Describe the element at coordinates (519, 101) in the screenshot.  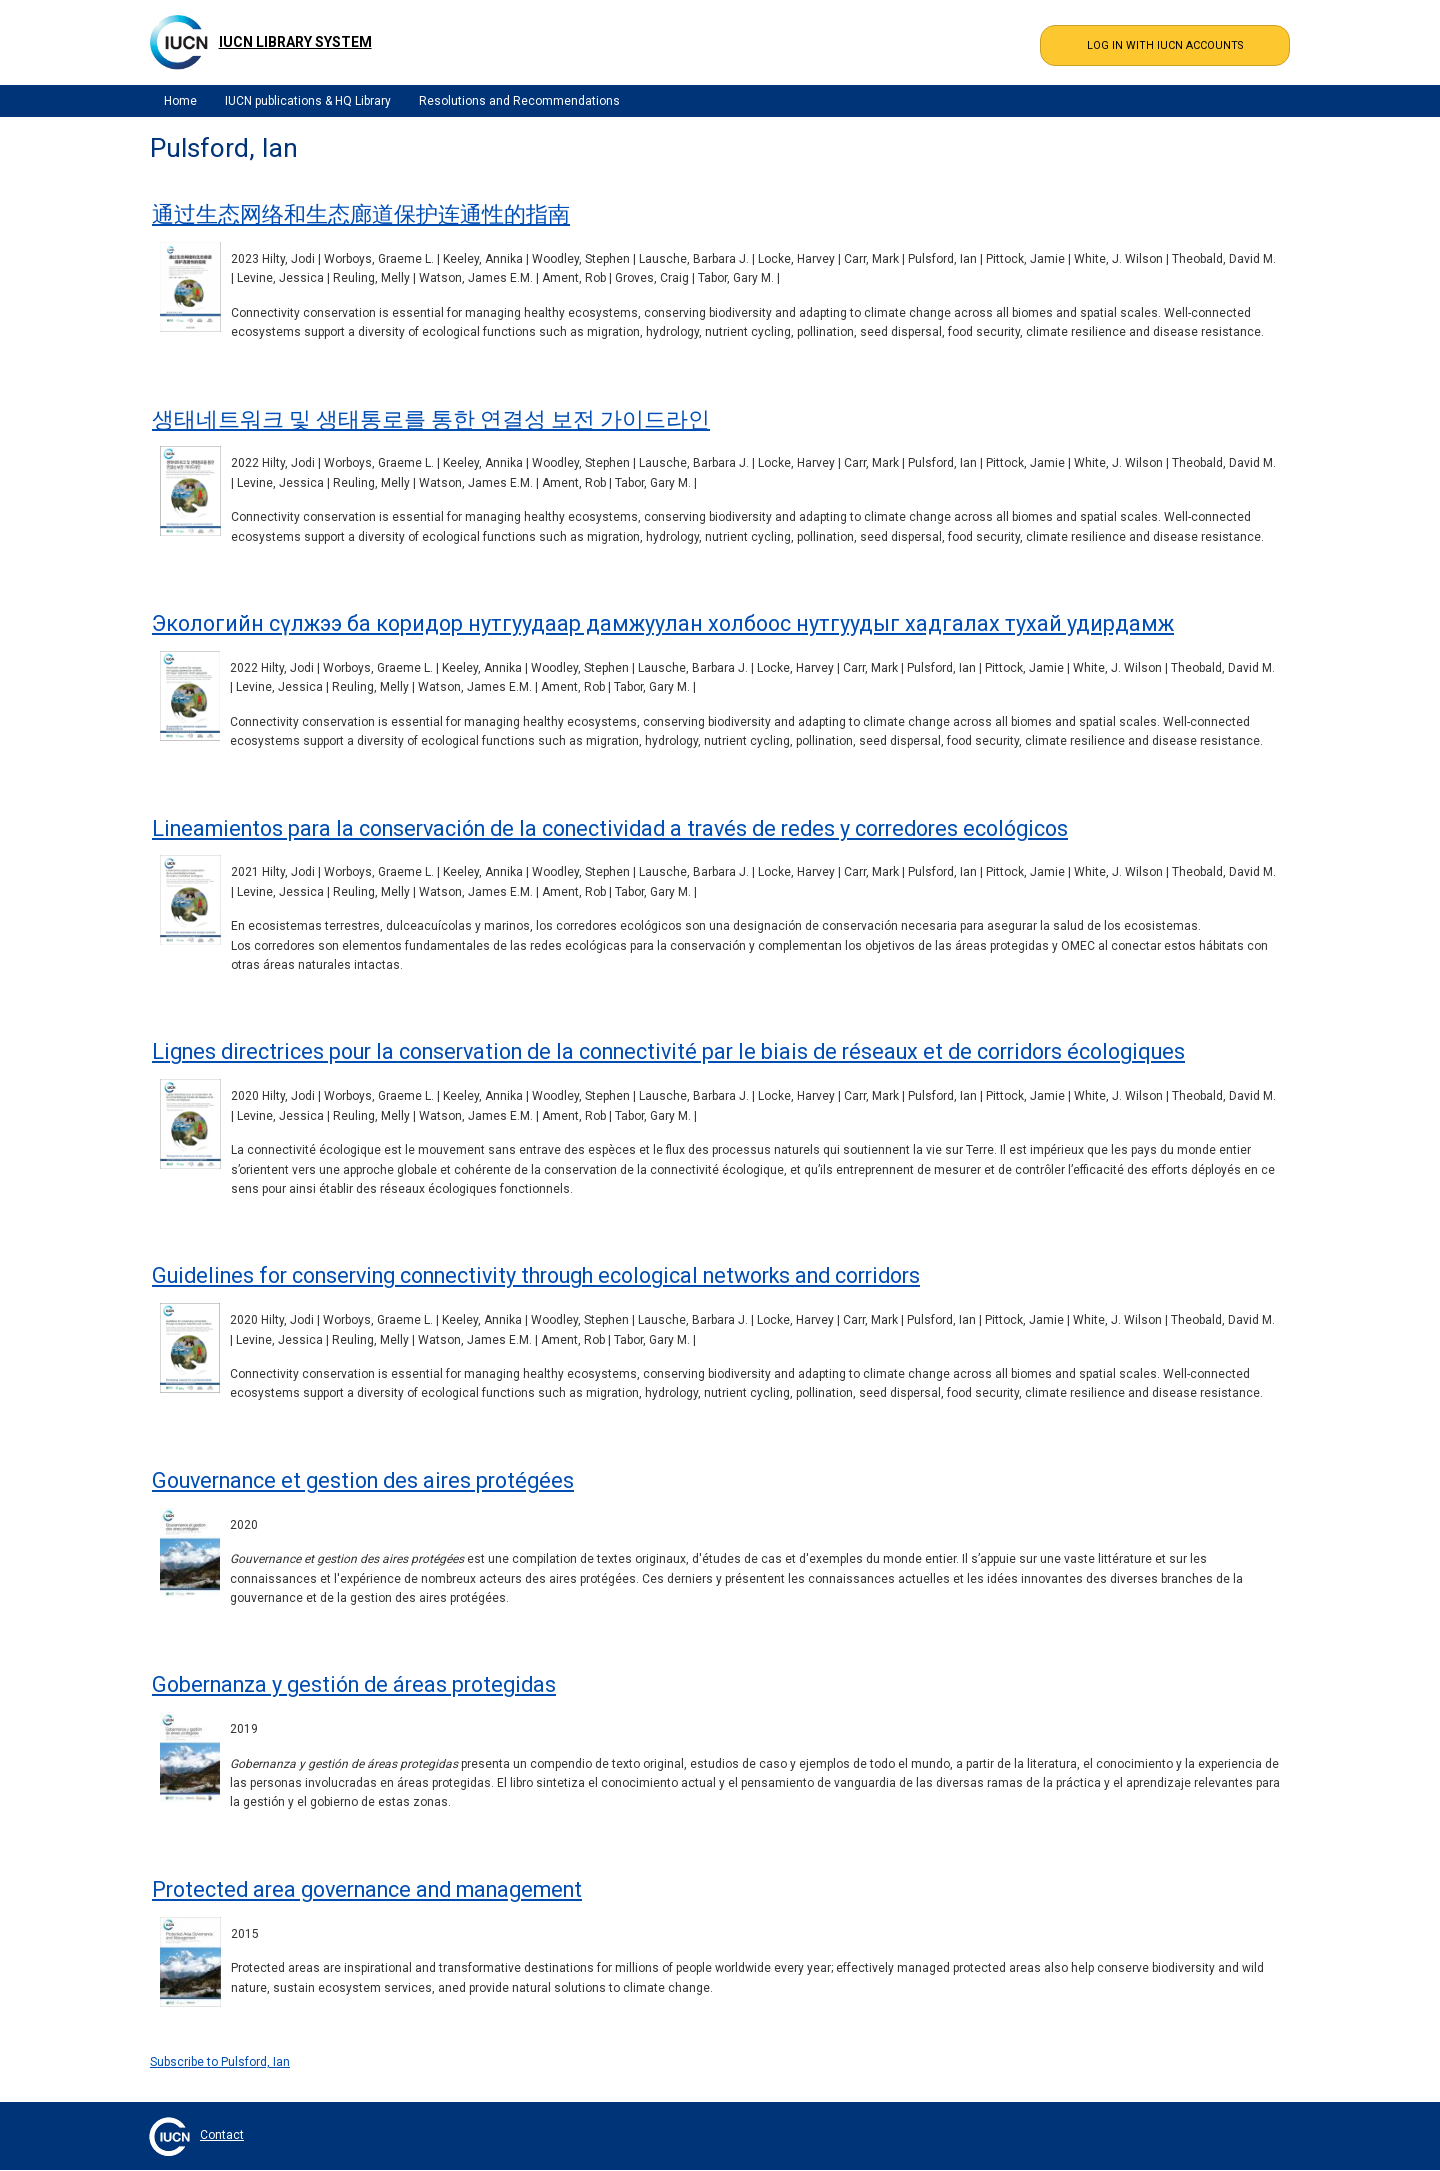
I see `Resolutions and Recommendations` at that location.